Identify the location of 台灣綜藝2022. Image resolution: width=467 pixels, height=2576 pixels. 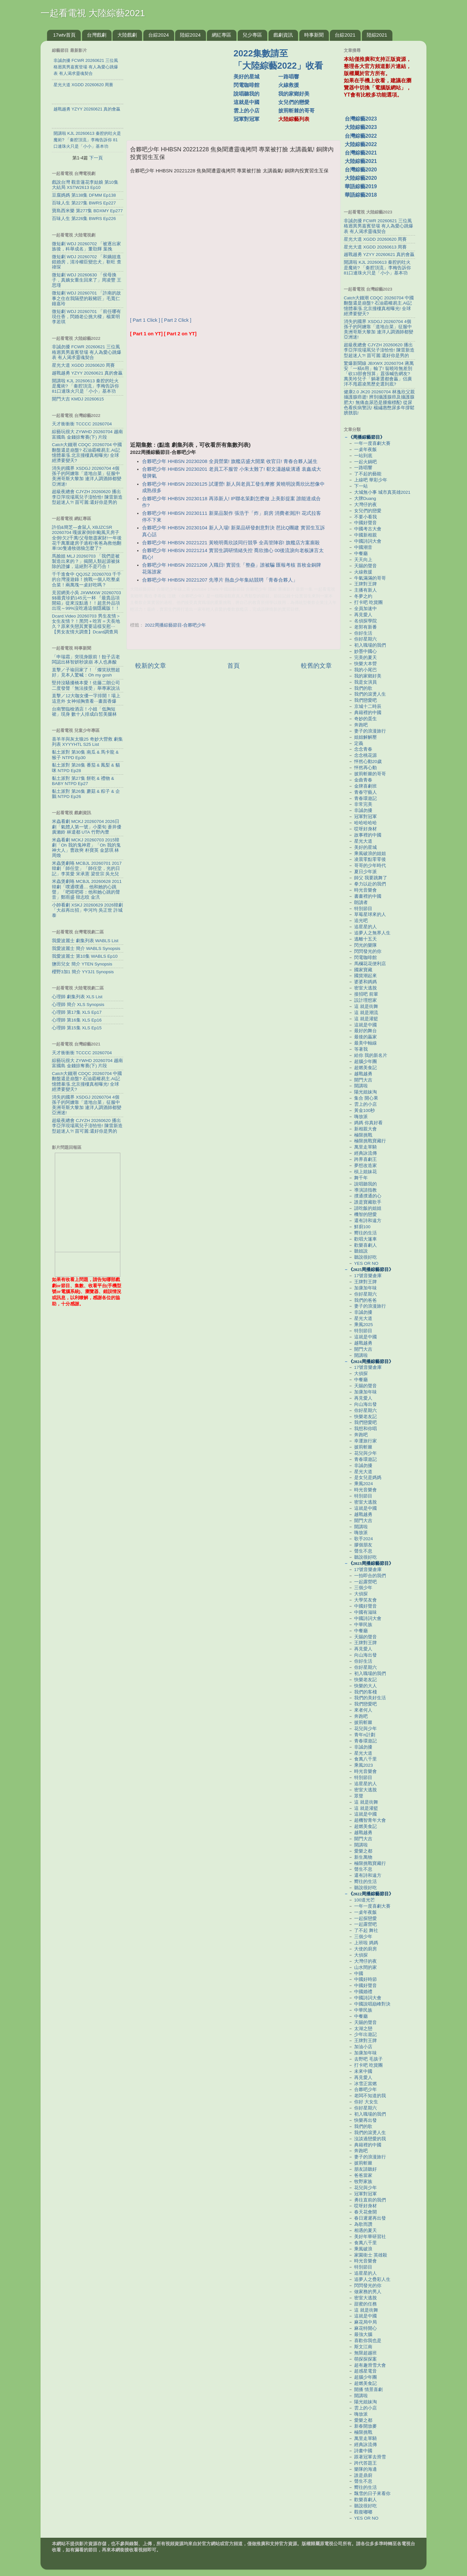
(361, 136).